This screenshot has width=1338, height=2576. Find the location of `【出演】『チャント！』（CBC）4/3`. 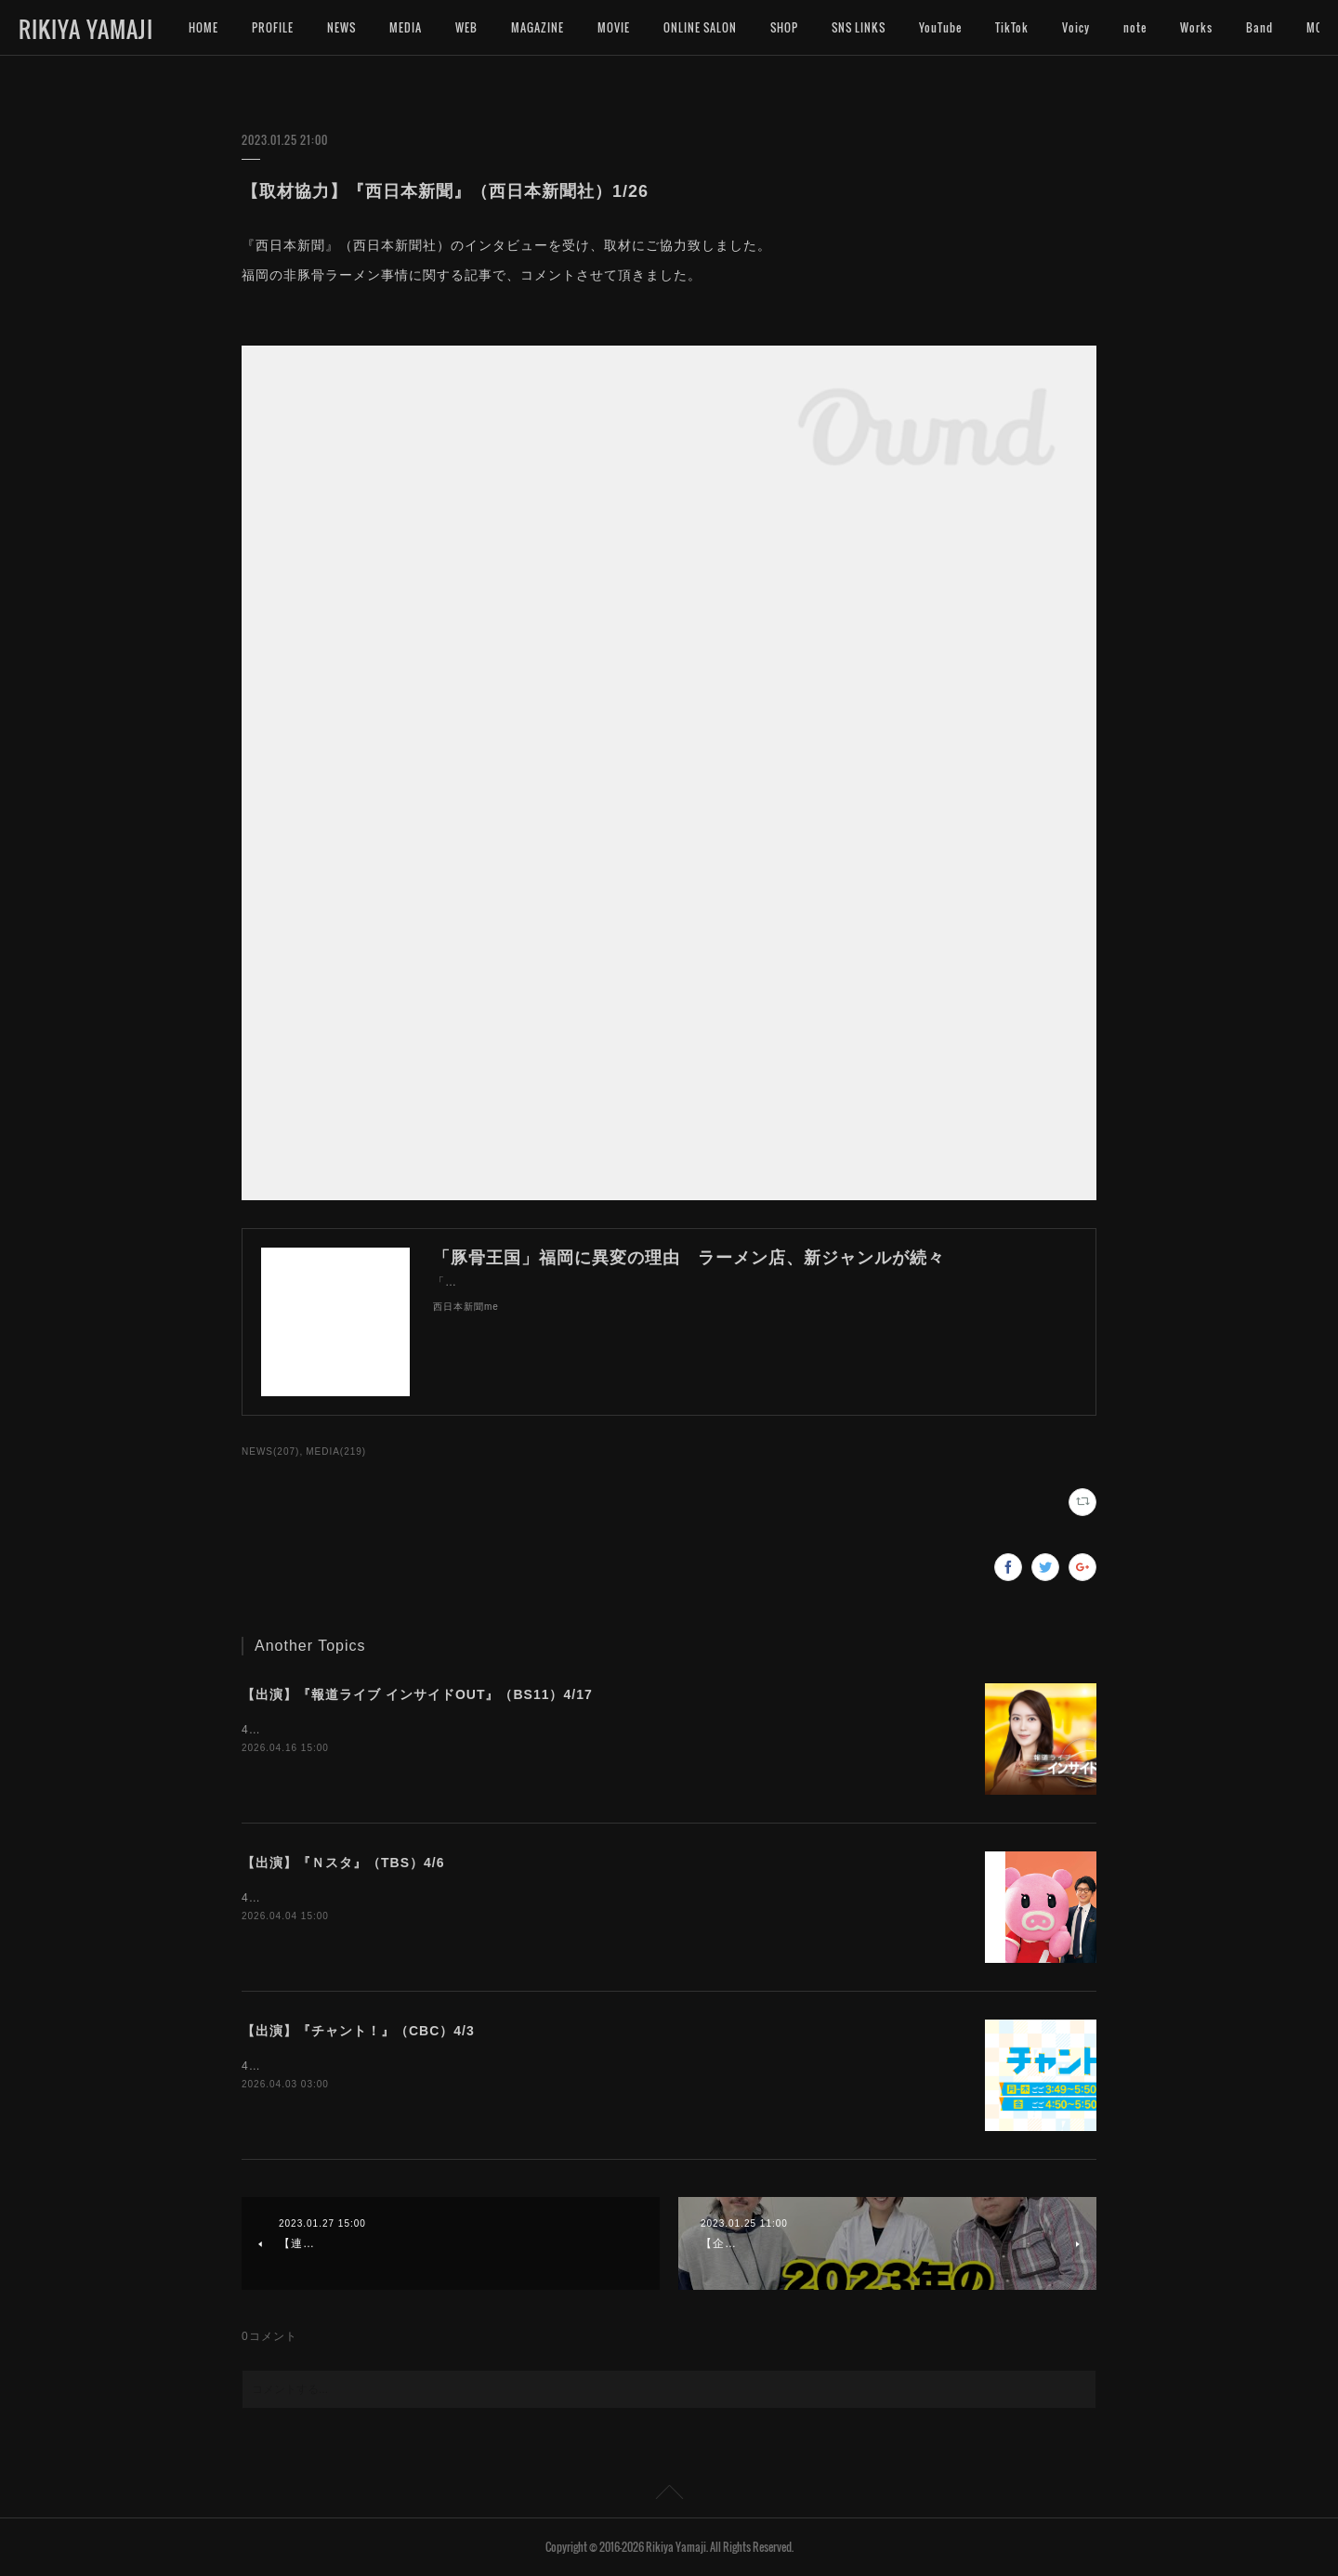

【出演】『チャント！』（CBC）4/3 is located at coordinates (358, 2030).